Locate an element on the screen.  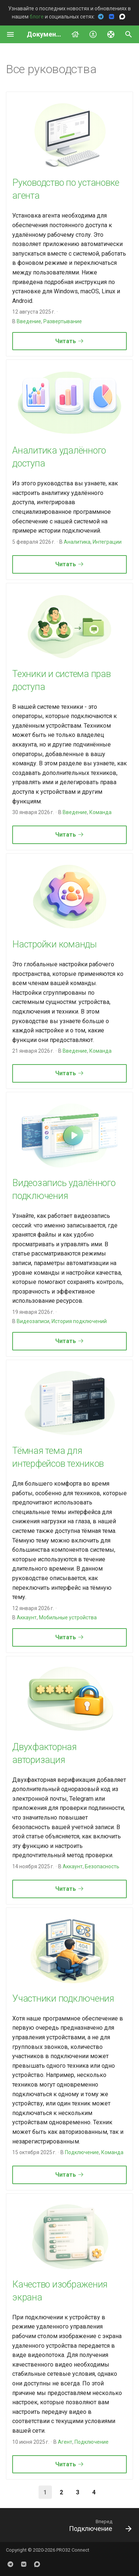
Введение is located at coordinates (29, 321).